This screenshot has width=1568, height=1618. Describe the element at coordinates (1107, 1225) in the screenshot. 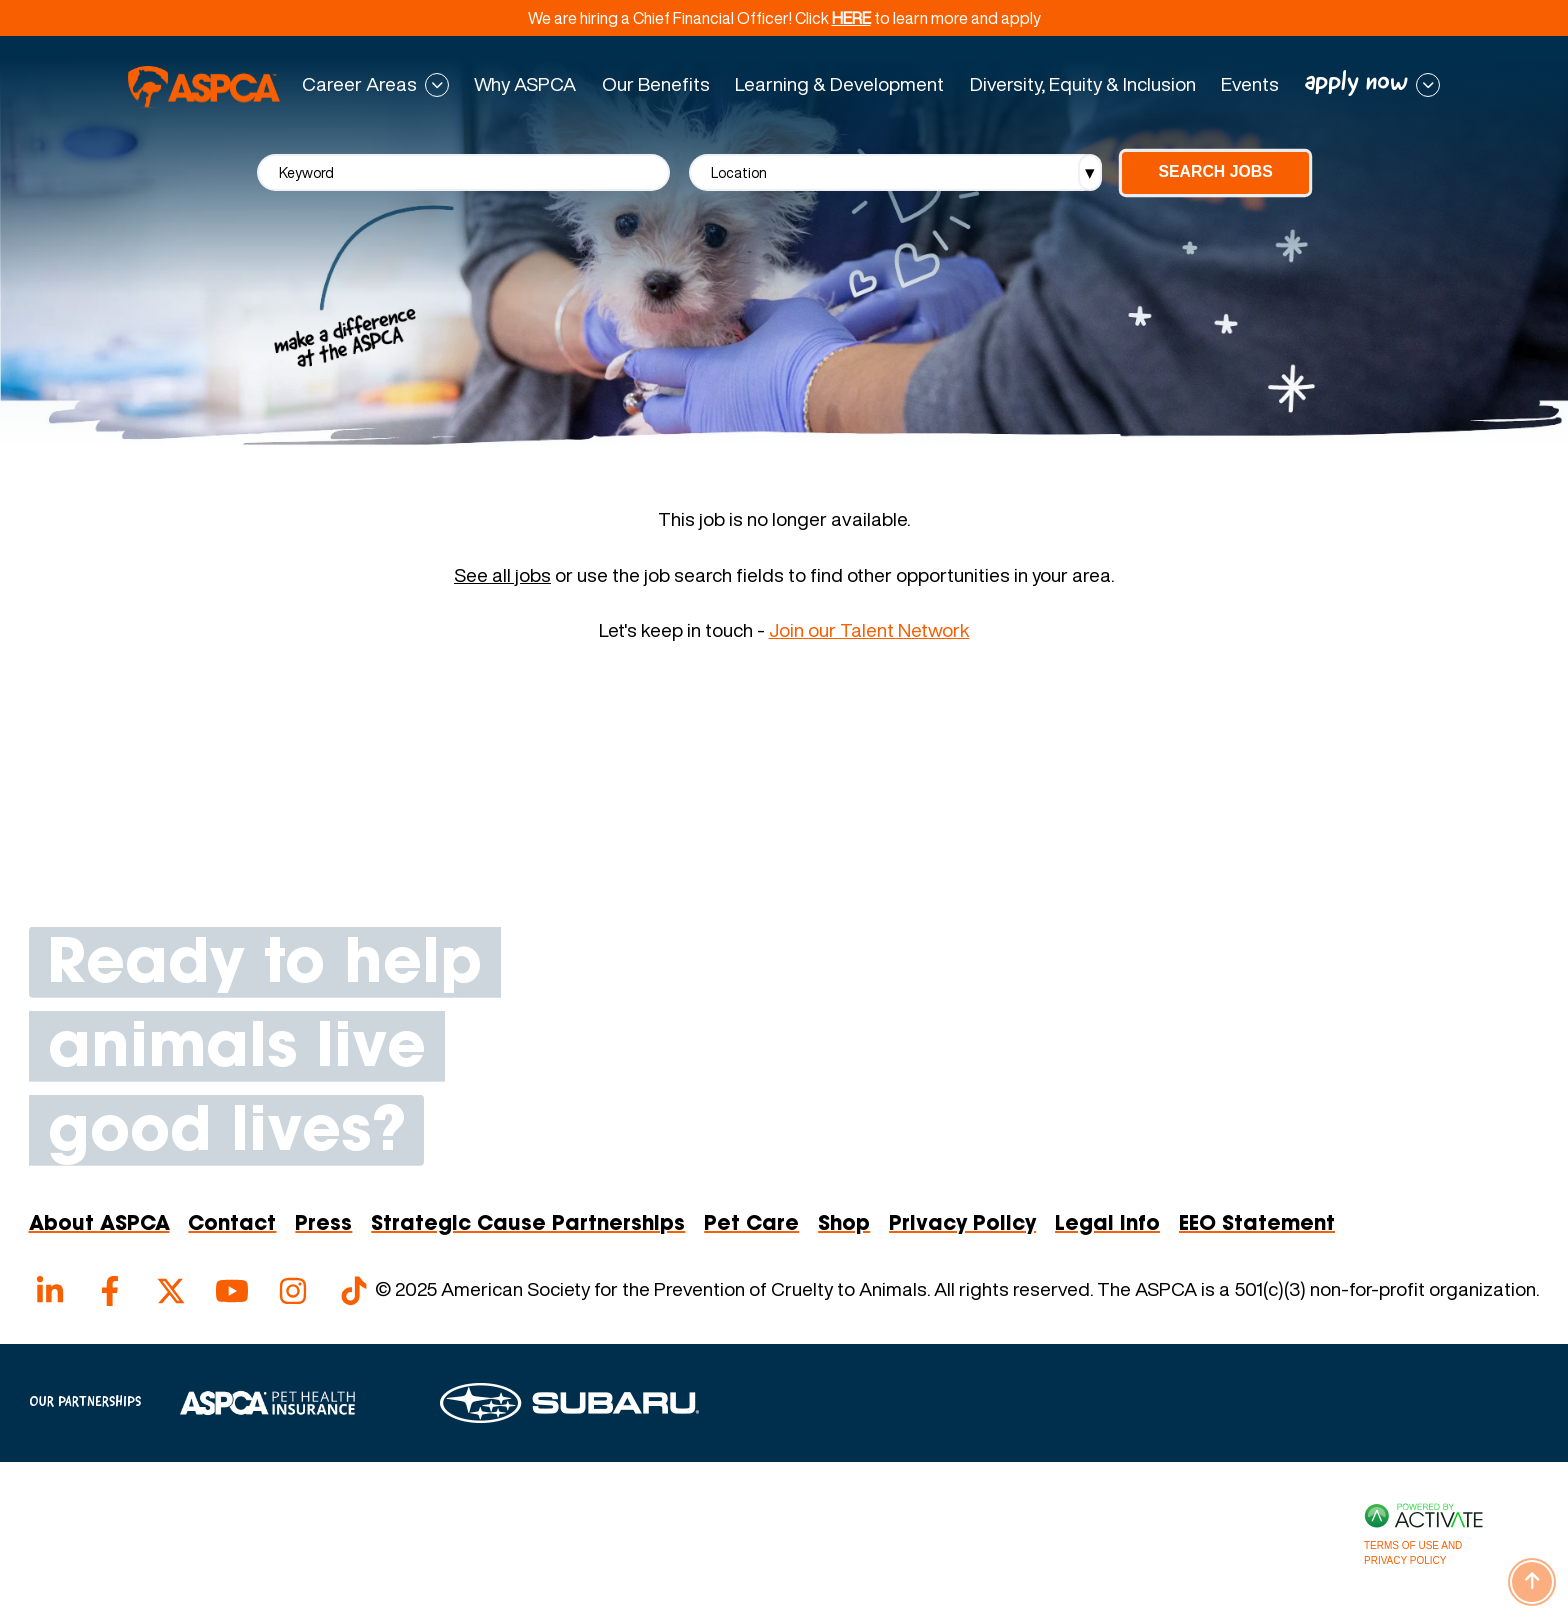

I see `Legal Info` at that location.